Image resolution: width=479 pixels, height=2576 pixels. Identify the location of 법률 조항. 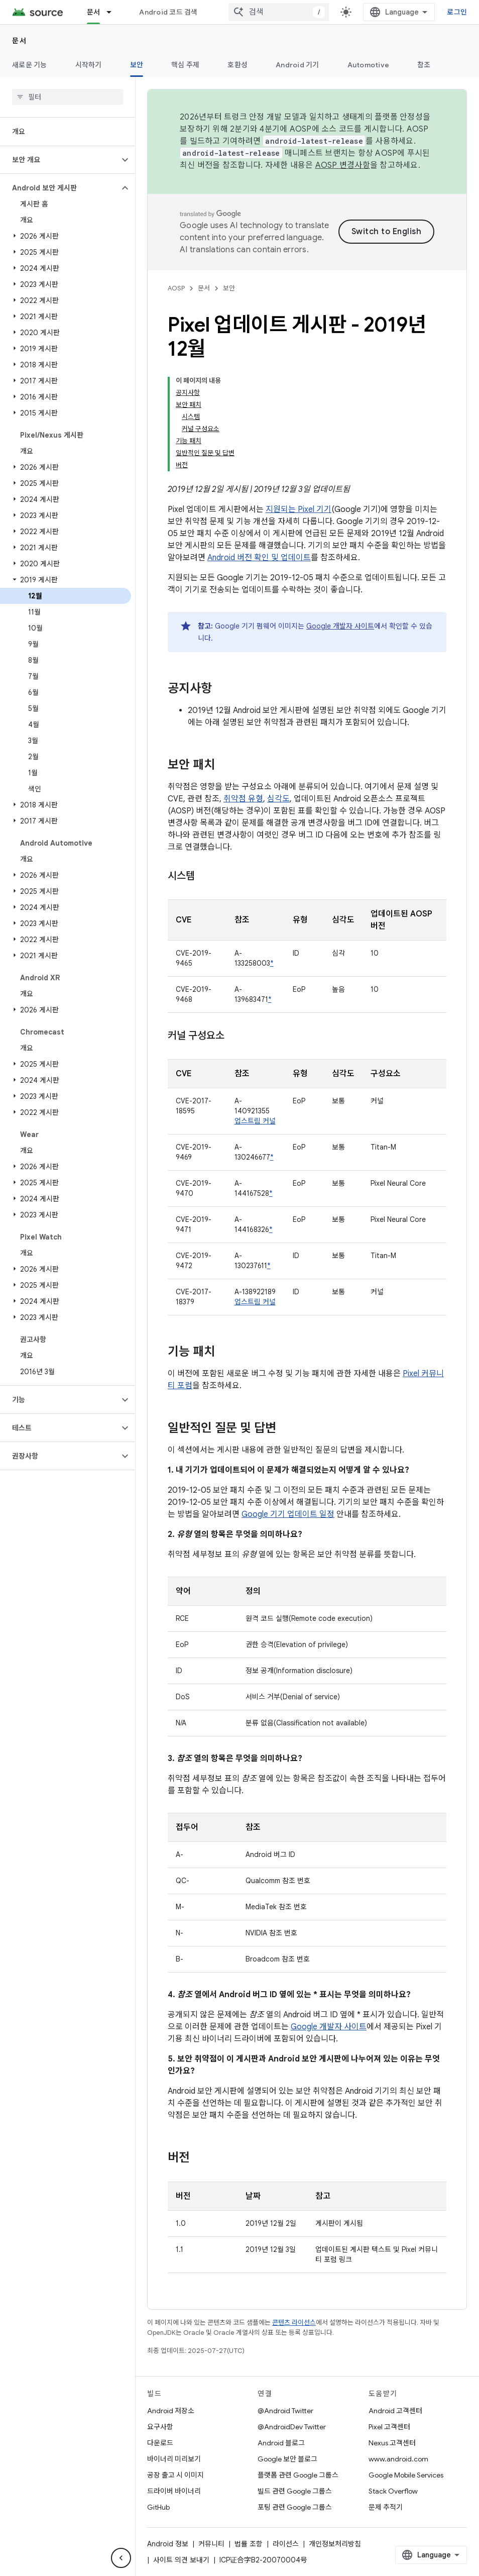
(248, 2544).